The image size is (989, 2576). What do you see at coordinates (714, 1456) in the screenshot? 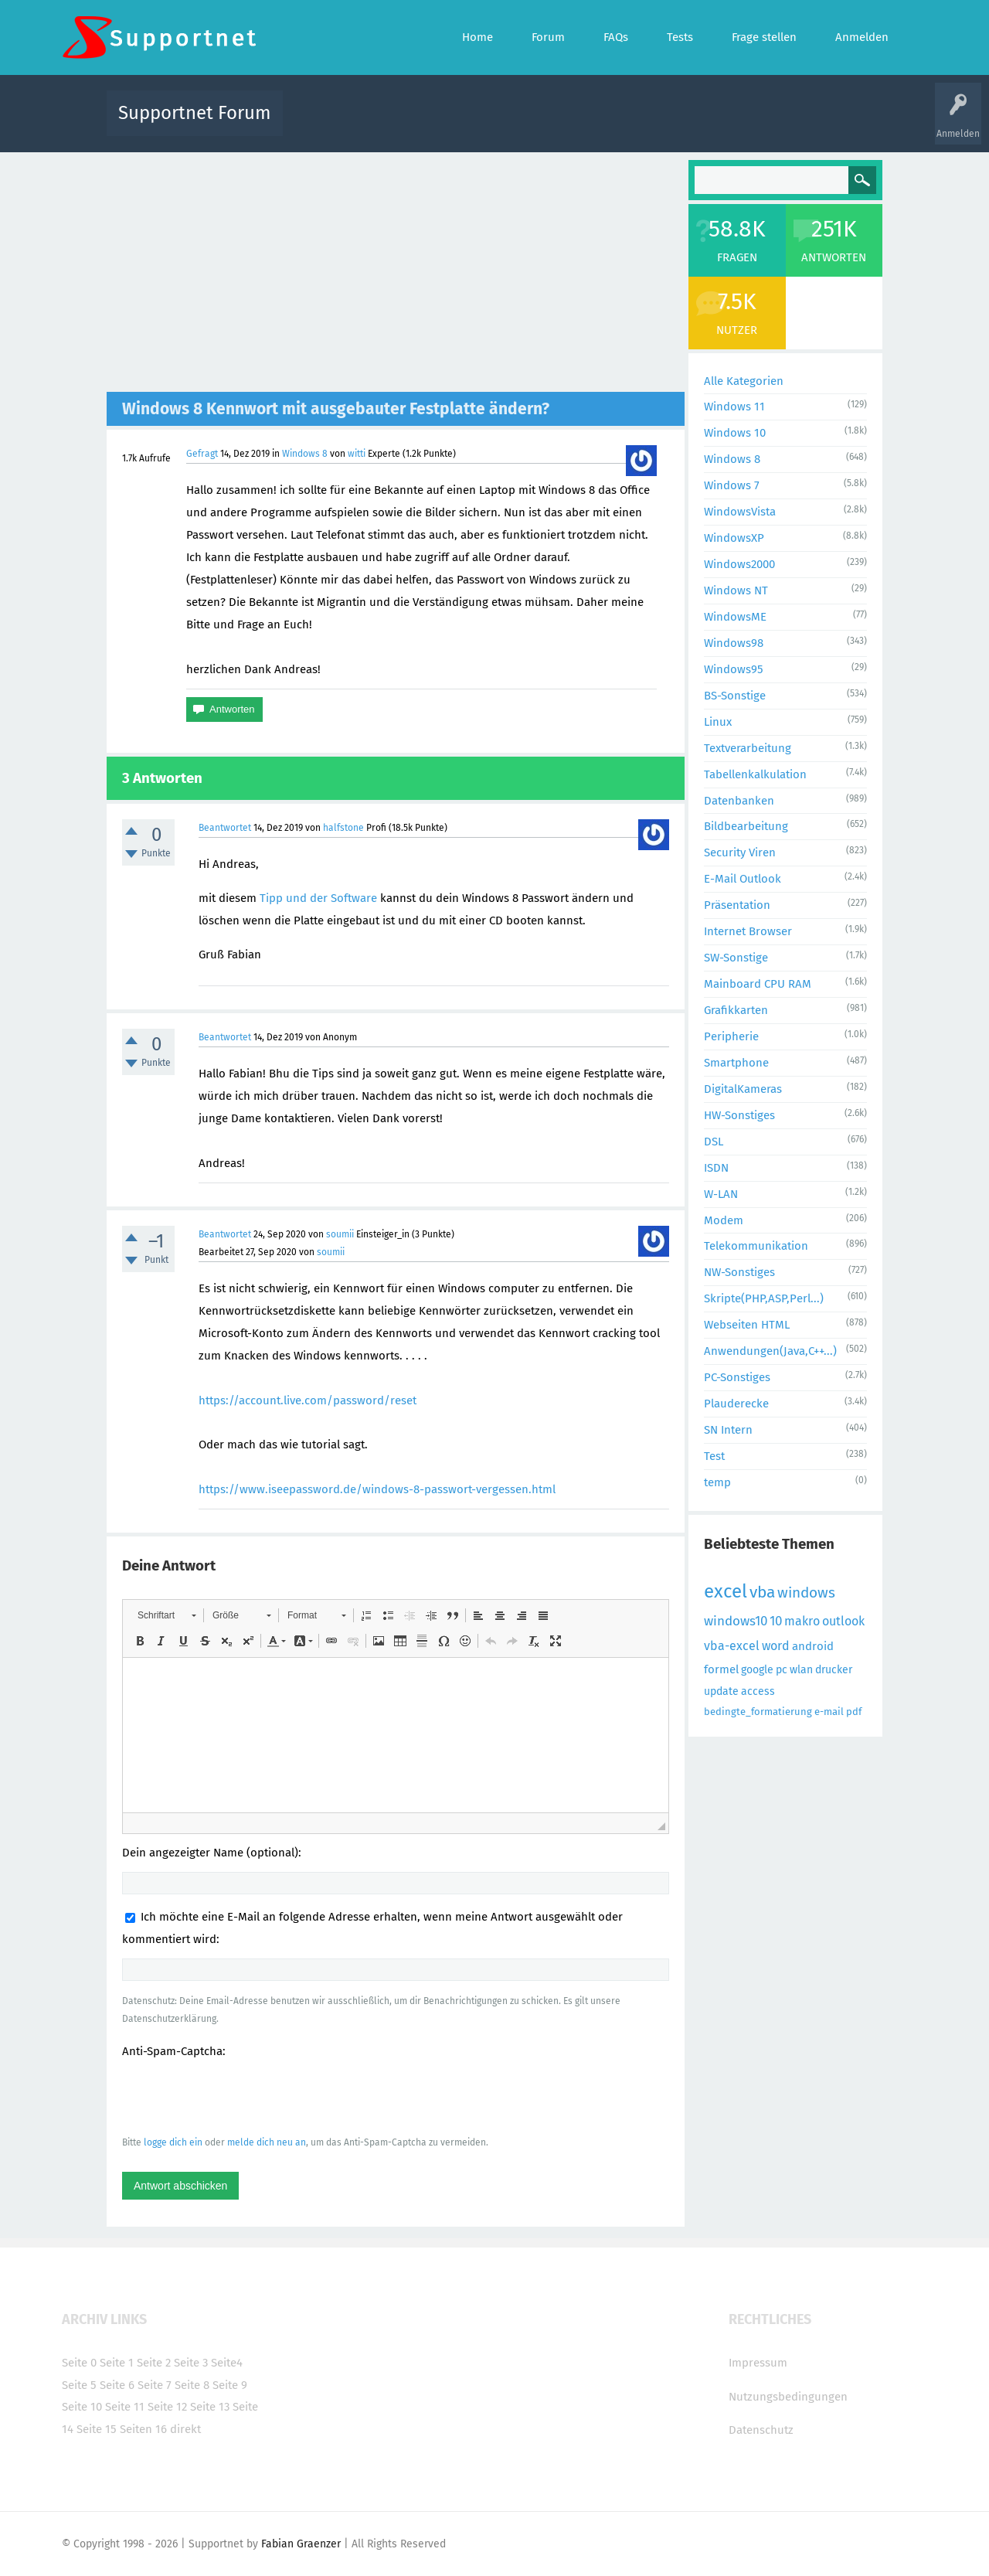
I see `Test` at bounding box center [714, 1456].